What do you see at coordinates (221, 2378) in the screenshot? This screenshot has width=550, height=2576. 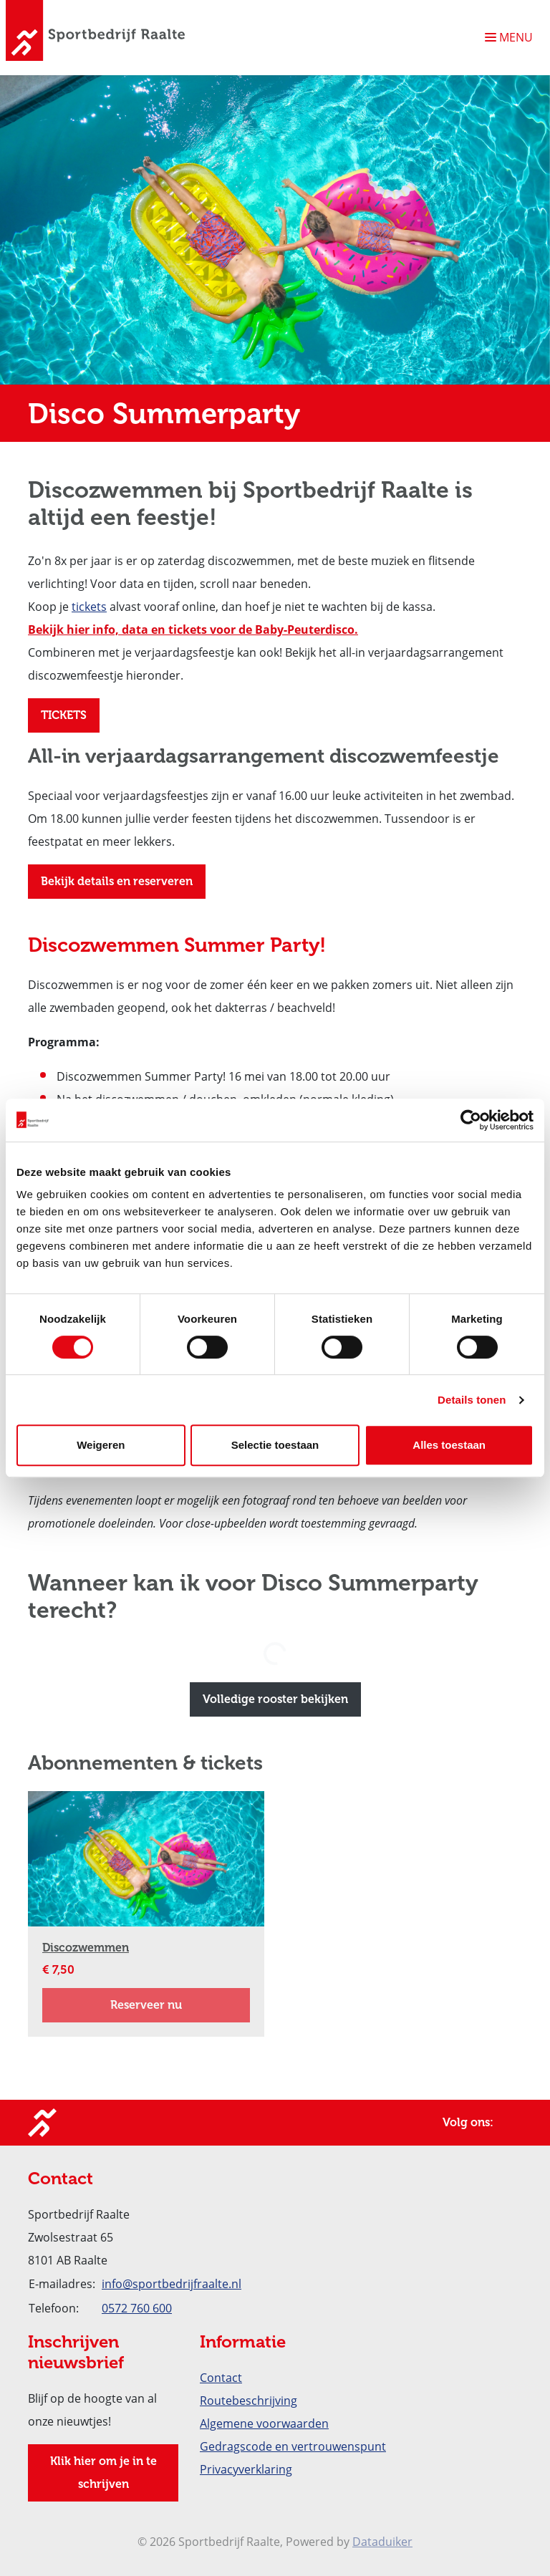 I see `Contact` at bounding box center [221, 2378].